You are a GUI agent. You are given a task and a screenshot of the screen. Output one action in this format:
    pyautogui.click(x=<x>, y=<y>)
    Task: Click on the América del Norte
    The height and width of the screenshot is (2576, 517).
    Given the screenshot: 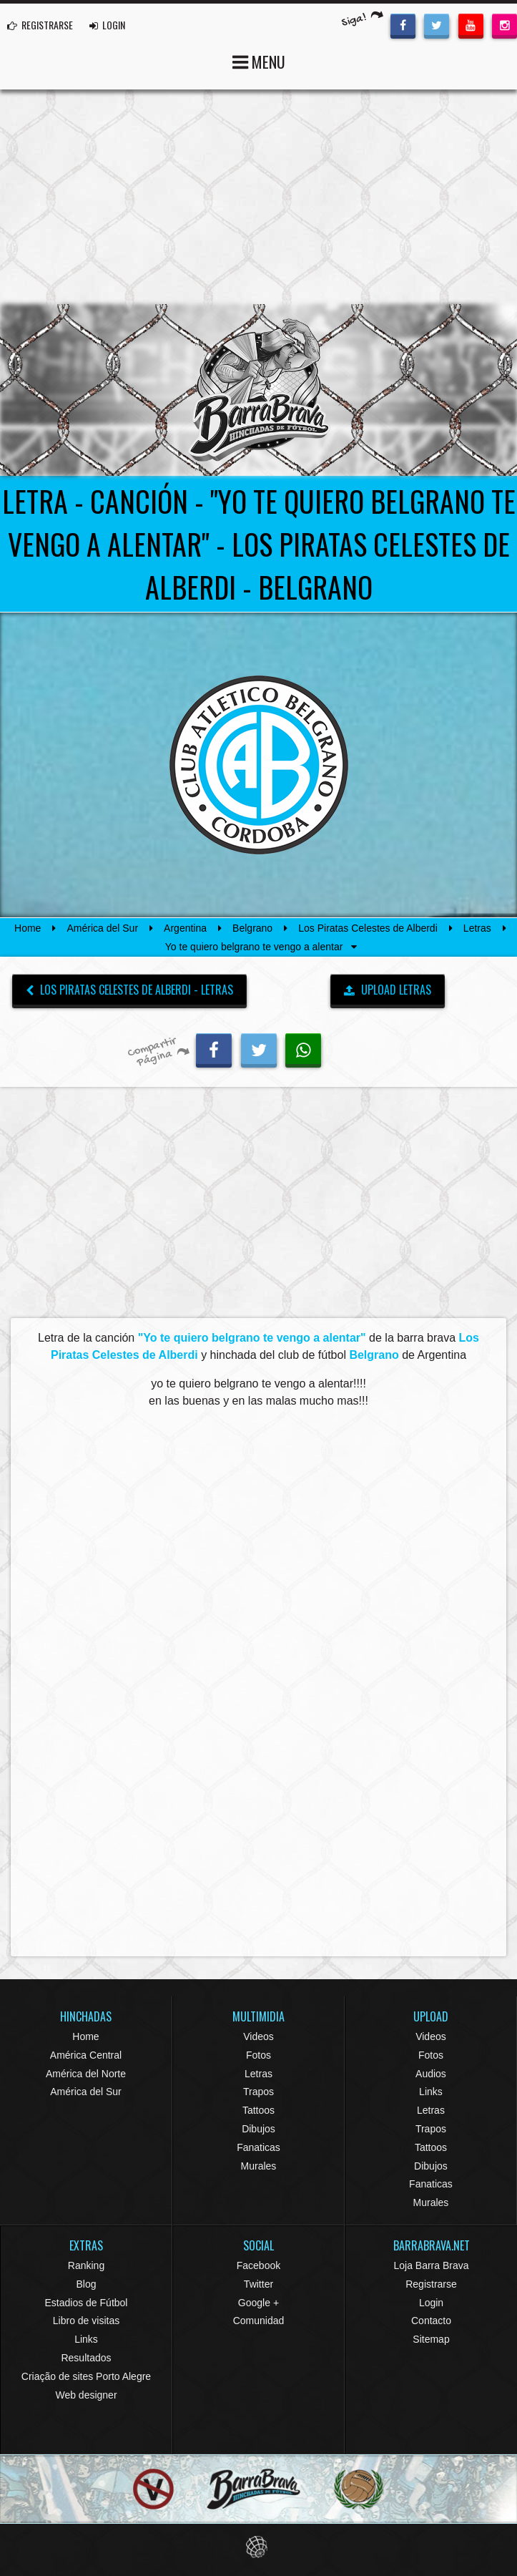 What is the action you would take?
    pyautogui.click(x=86, y=2073)
    